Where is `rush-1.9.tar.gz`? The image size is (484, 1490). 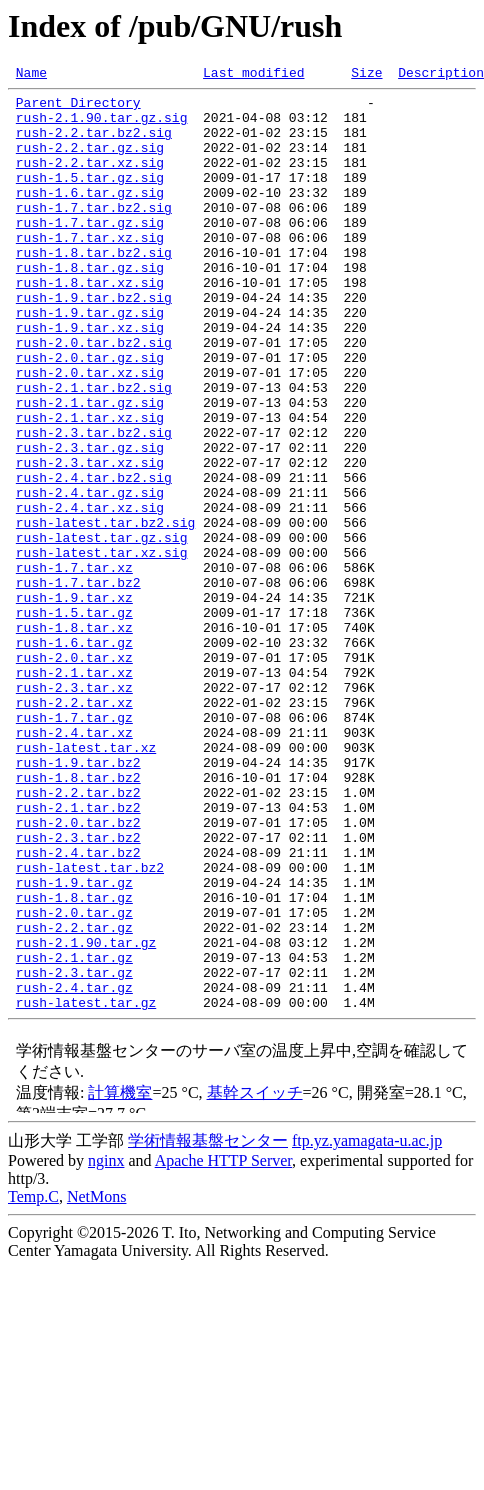 rush-1.9.tar.gz is located at coordinates (74, 1044).